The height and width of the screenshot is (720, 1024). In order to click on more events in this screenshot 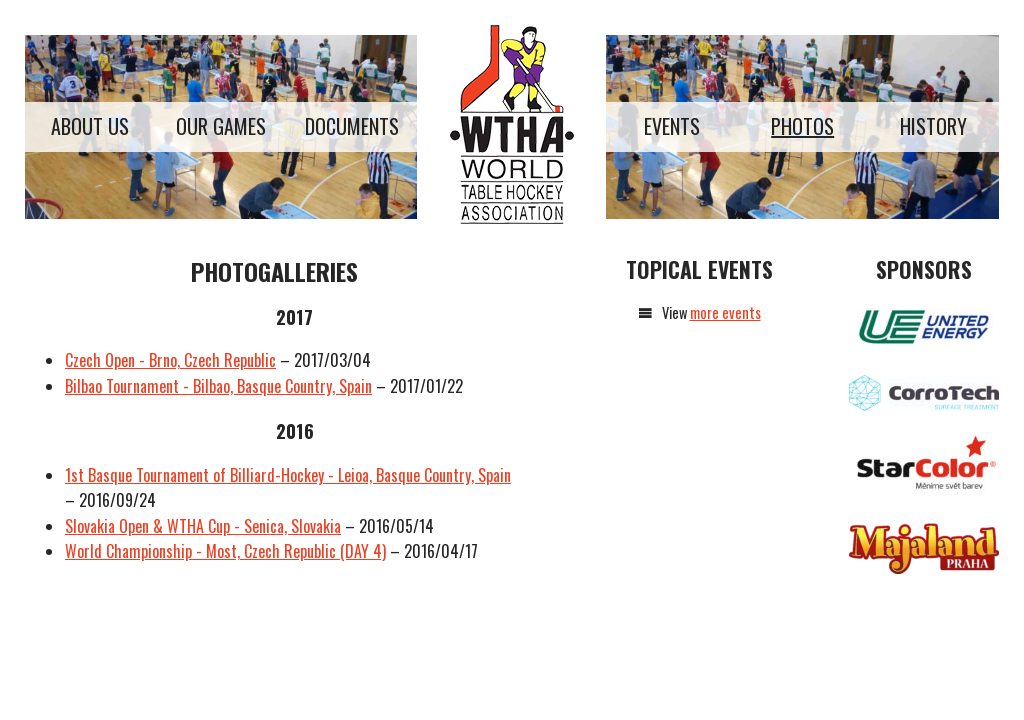, I will do `click(725, 312)`.